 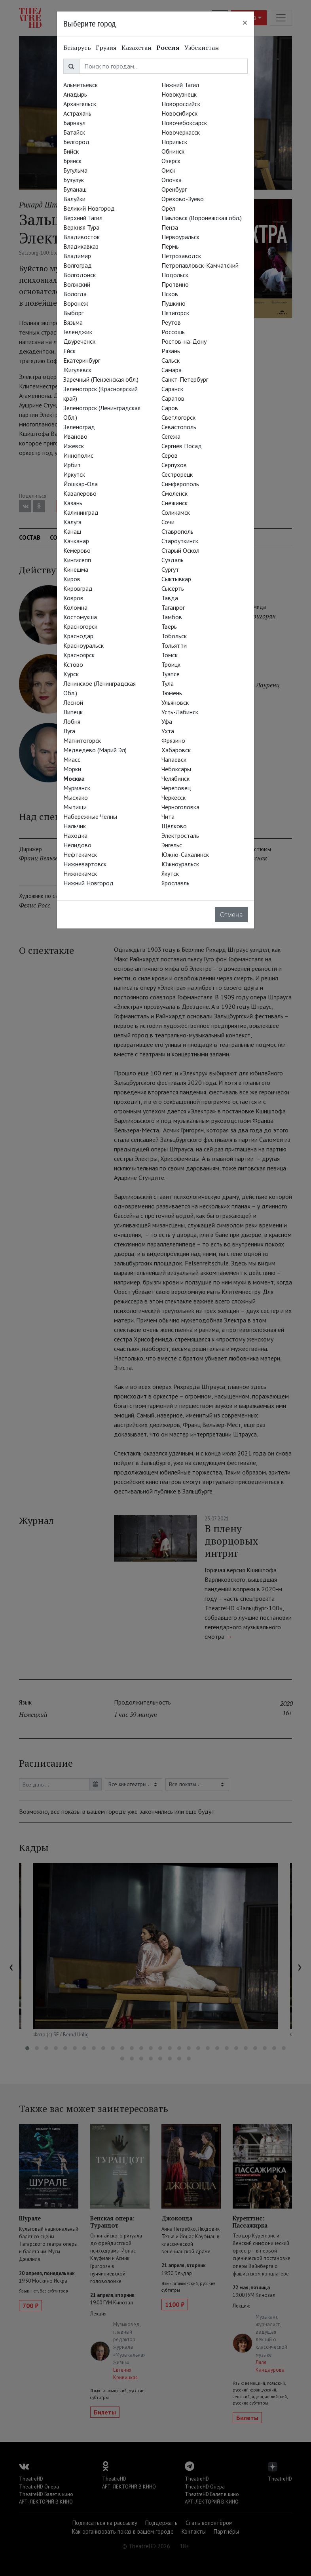 What do you see at coordinates (175, 284) in the screenshot?
I see `Протвино` at bounding box center [175, 284].